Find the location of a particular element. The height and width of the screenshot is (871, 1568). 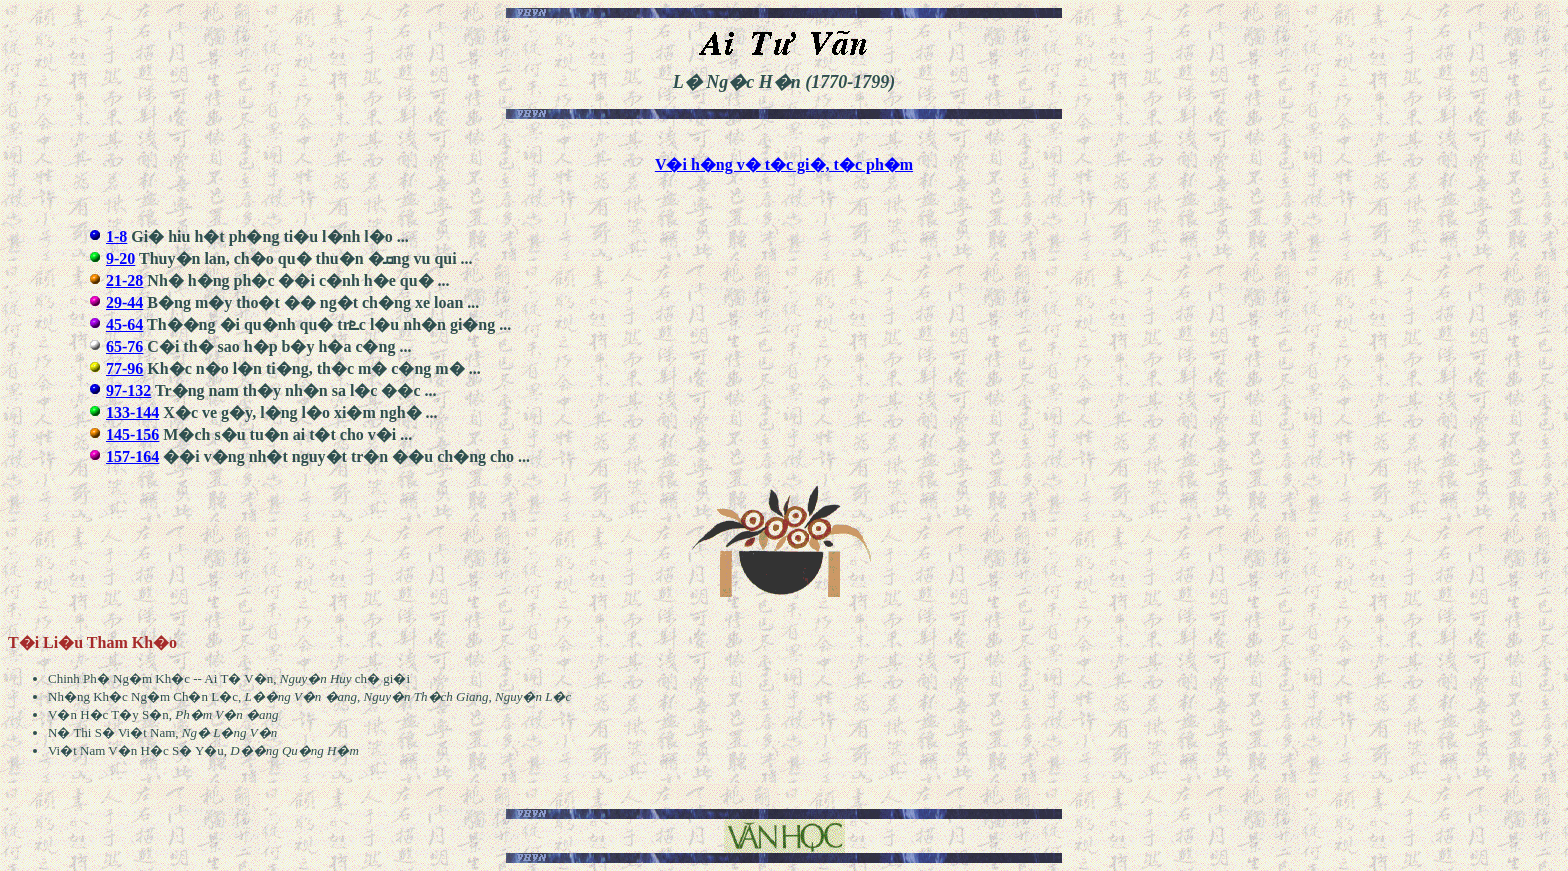

1-8 is located at coordinates (116, 236).